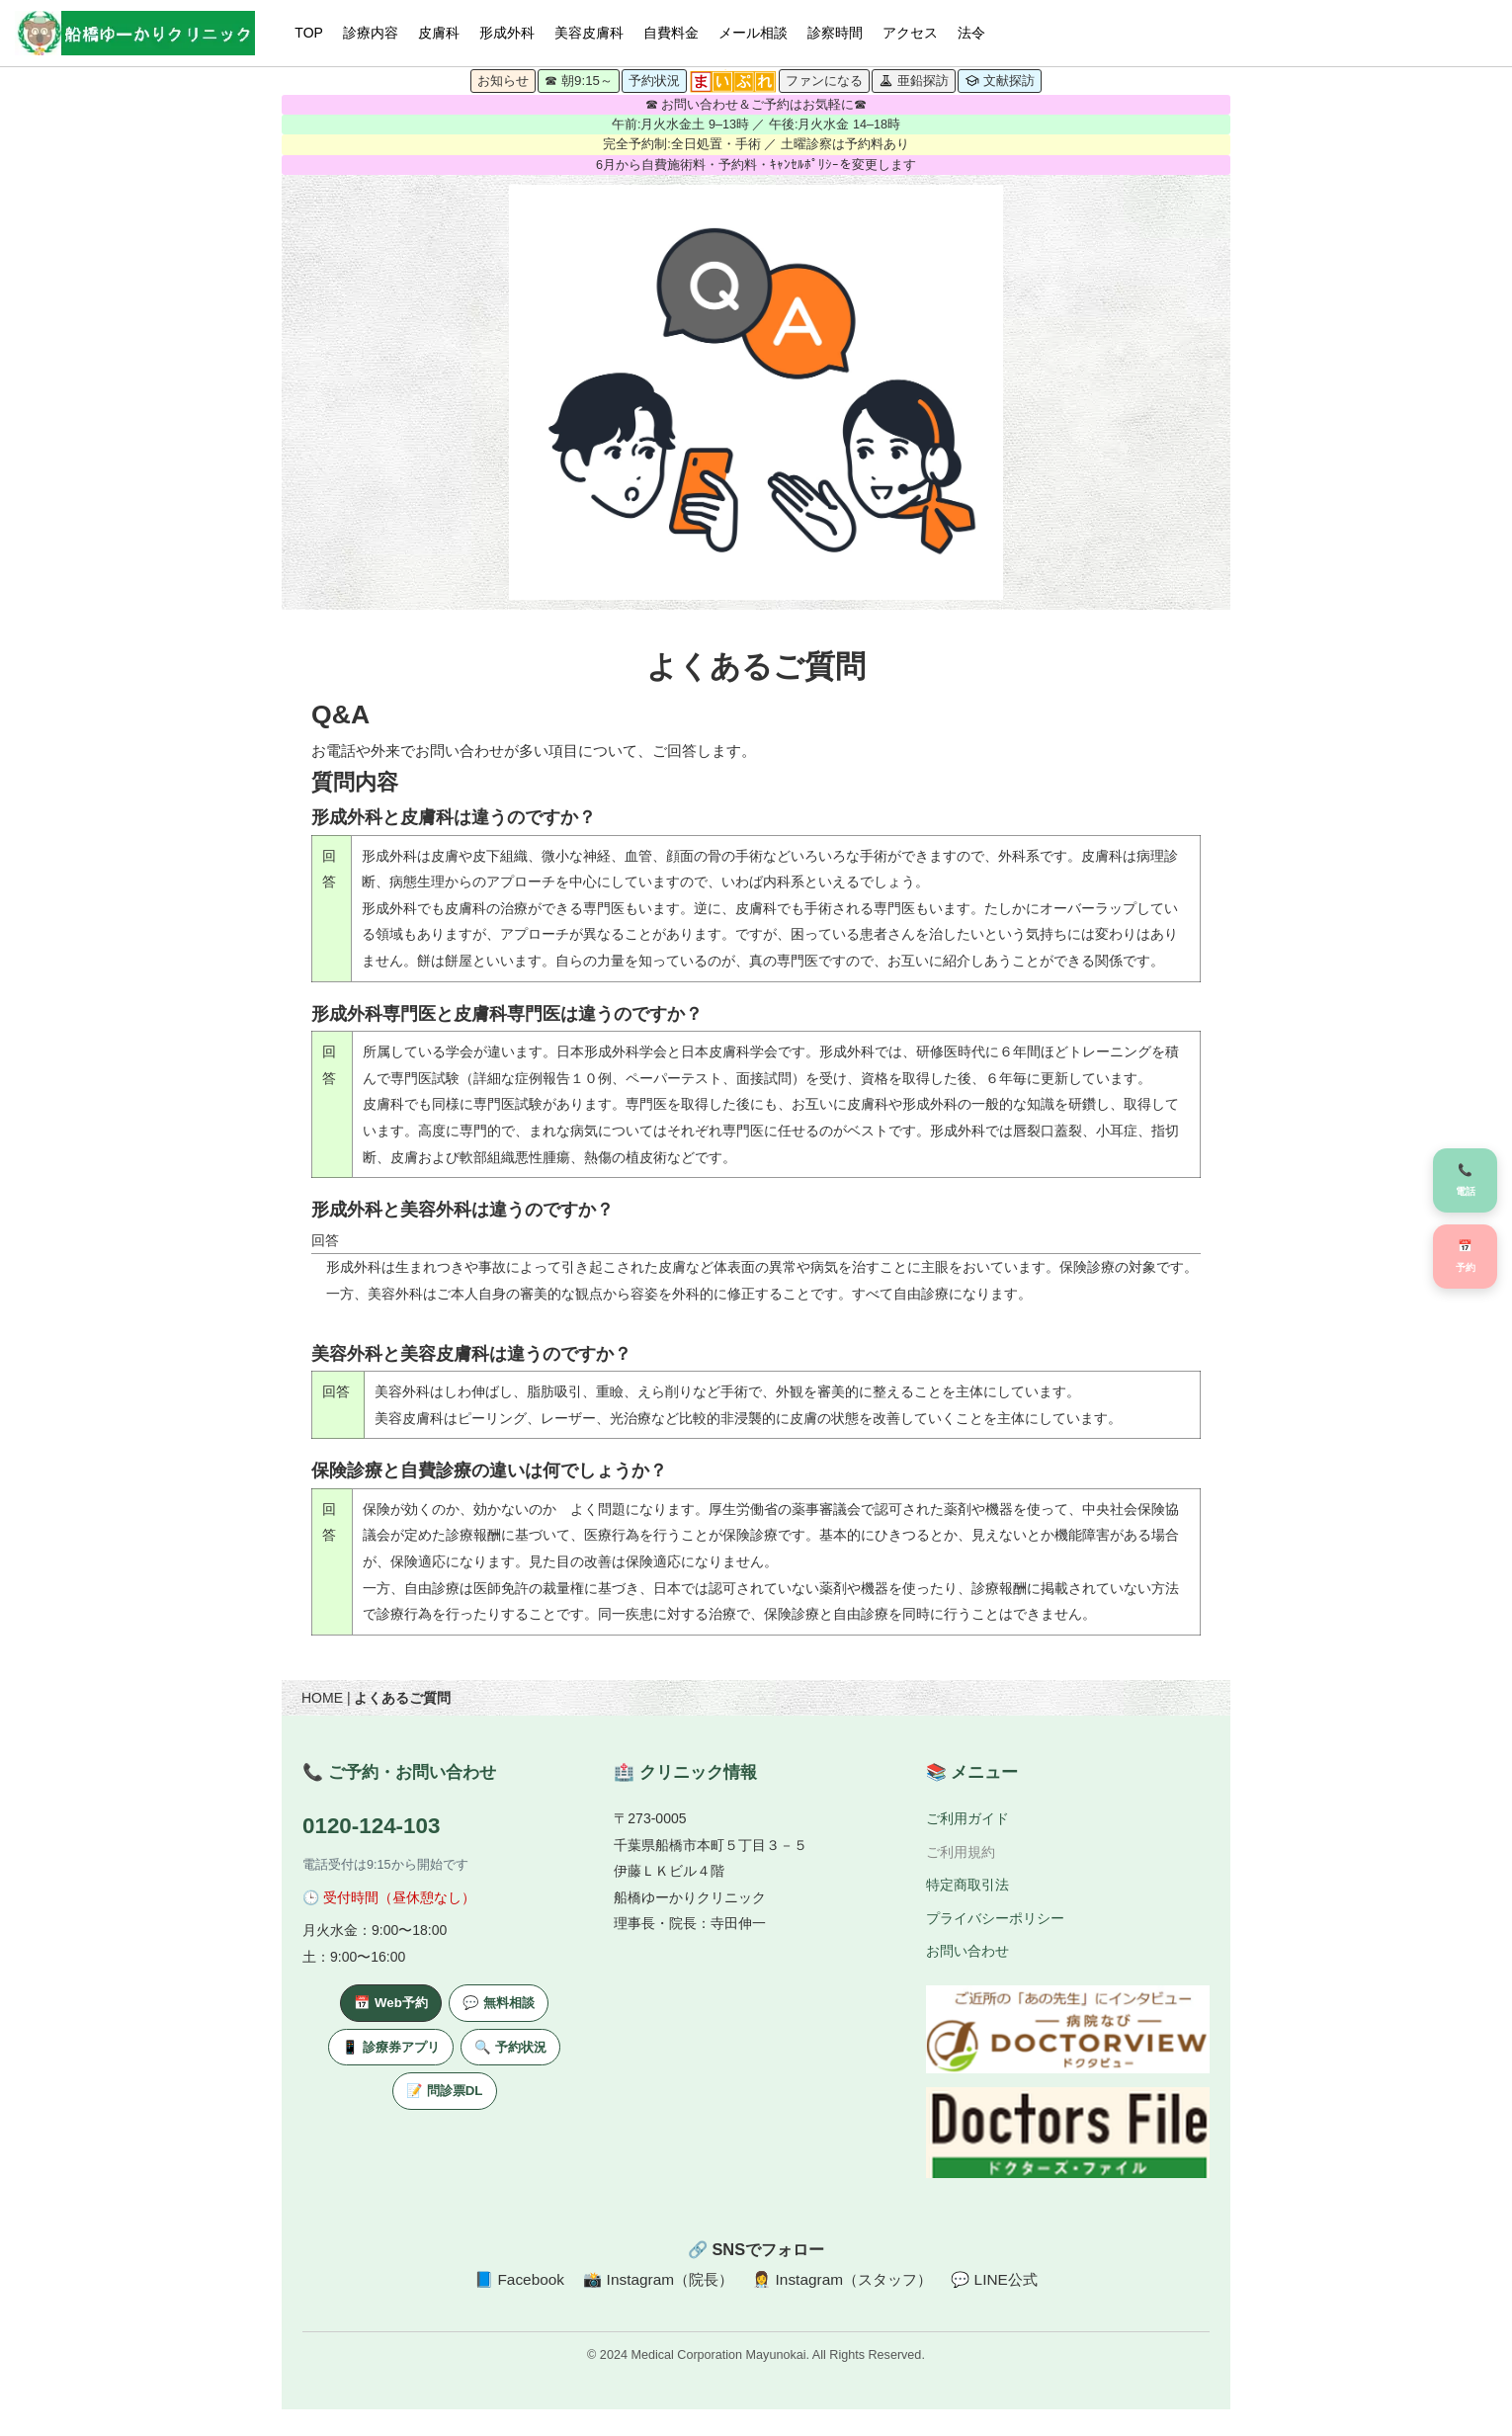  What do you see at coordinates (842, 2279) in the screenshot?
I see `👩‍⚕️ Instagram（スタッフ）` at bounding box center [842, 2279].